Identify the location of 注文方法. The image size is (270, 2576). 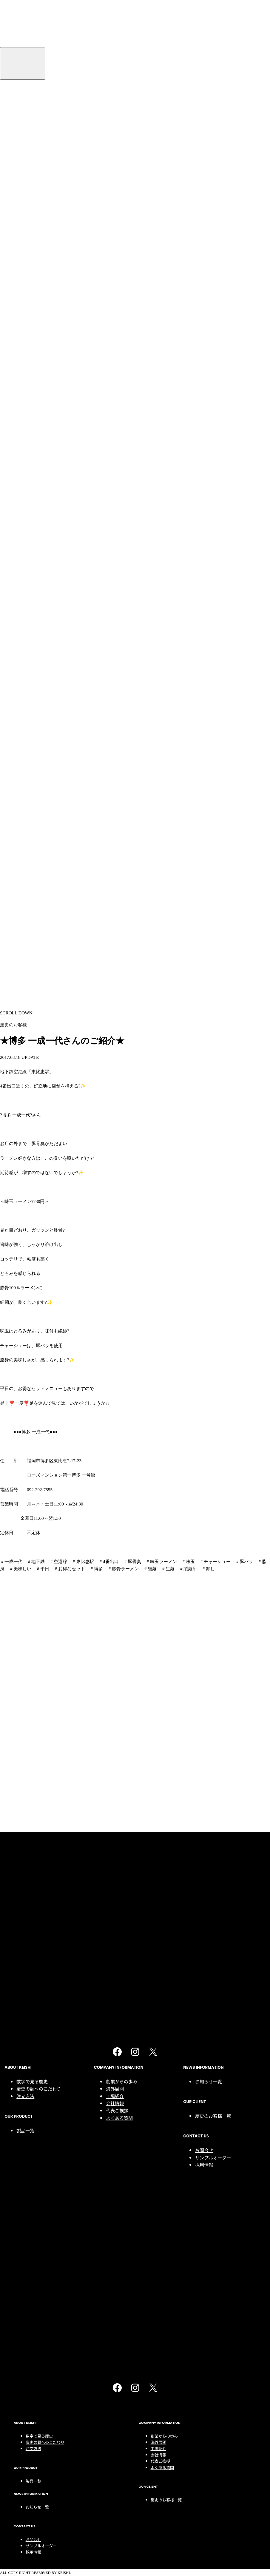
(25, 343).